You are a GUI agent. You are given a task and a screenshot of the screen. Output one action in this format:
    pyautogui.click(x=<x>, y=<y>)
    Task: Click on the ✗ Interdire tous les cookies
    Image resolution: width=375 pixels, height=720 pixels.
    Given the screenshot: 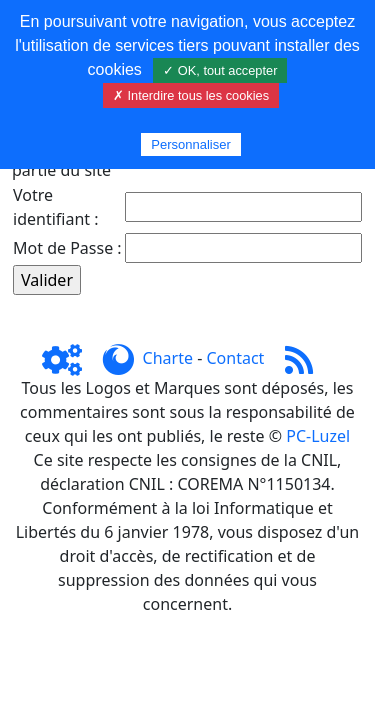 What is the action you would take?
    pyautogui.click(x=191, y=95)
    